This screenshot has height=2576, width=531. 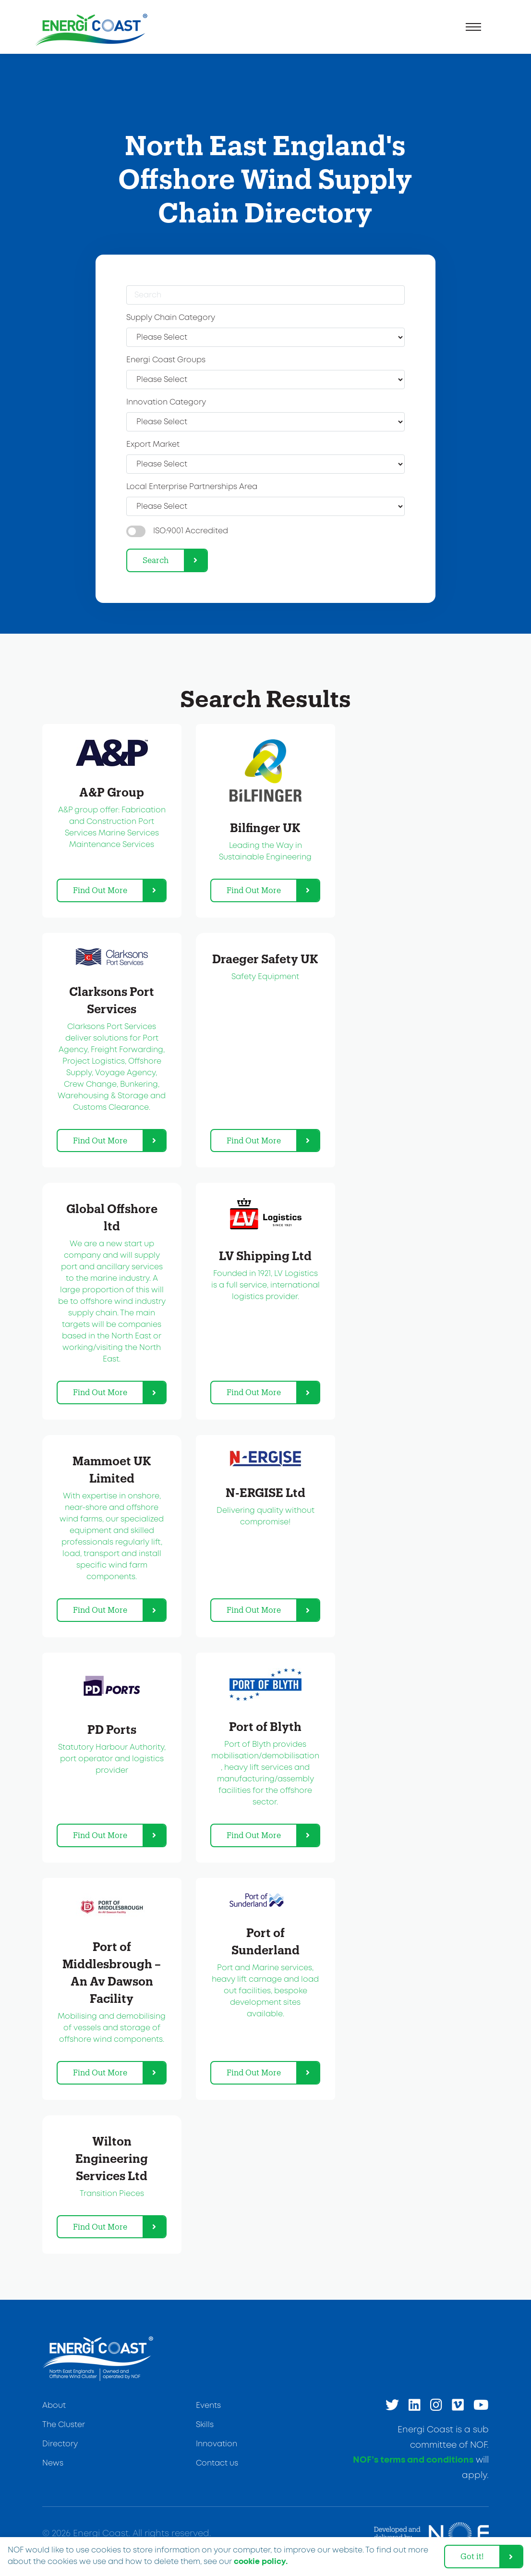 I want to click on Local Enterprise Partnerships Area, so click(x=191, y=487).